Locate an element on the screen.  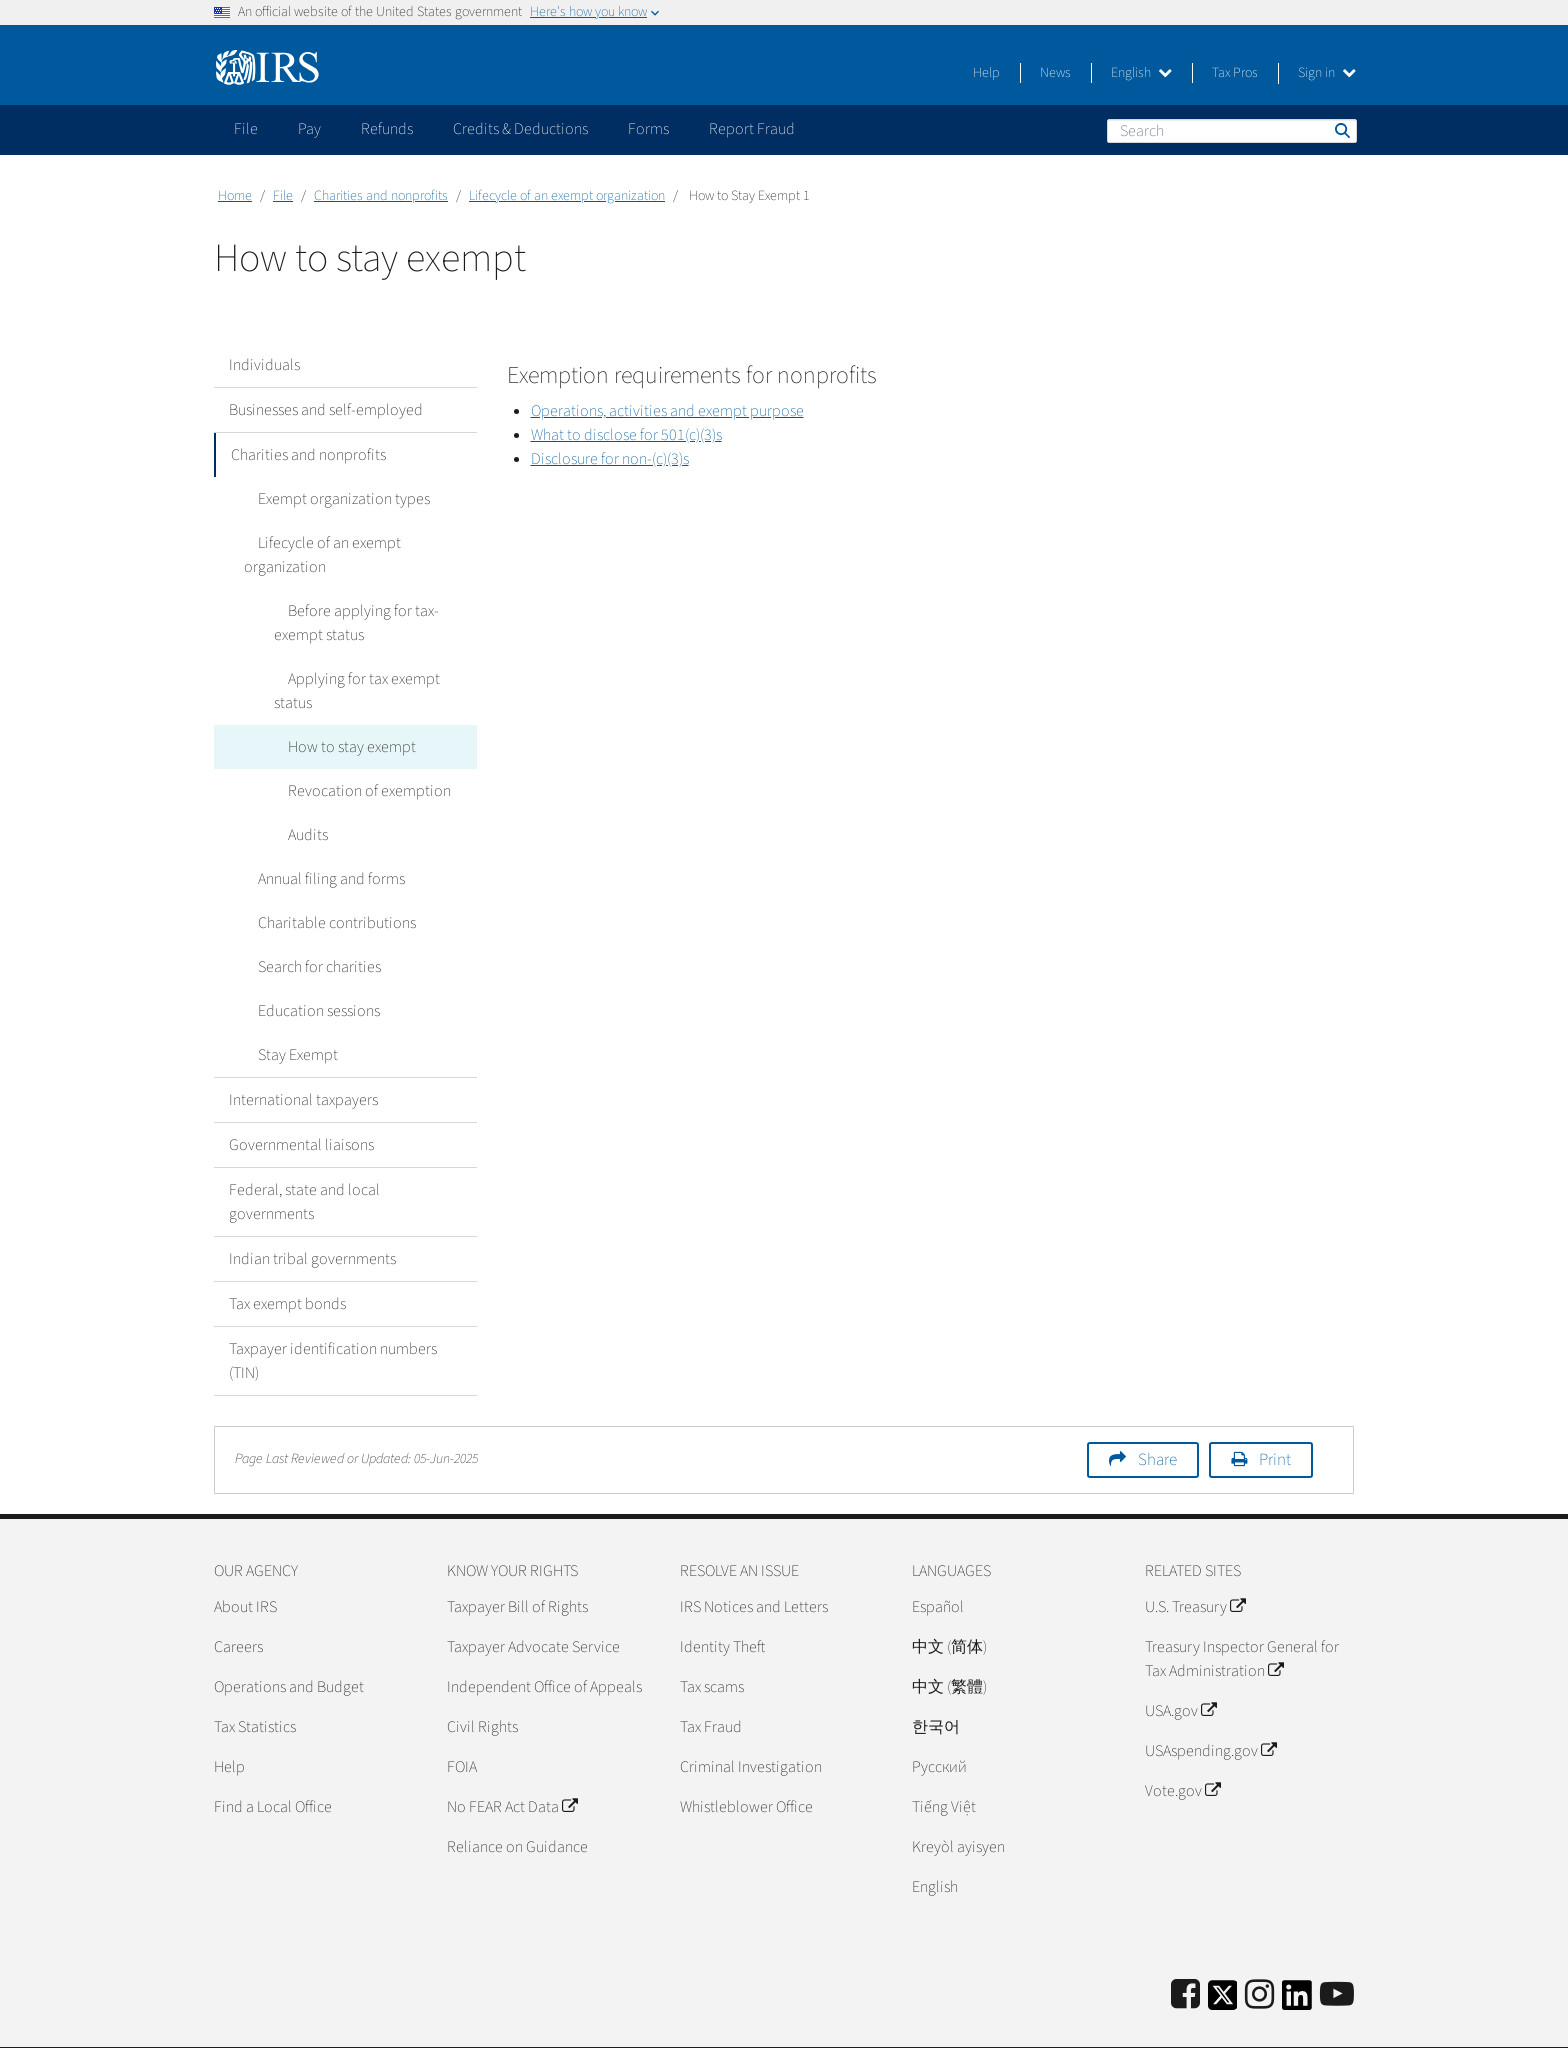
Civil Rights is located at coordinates (482, 1679).